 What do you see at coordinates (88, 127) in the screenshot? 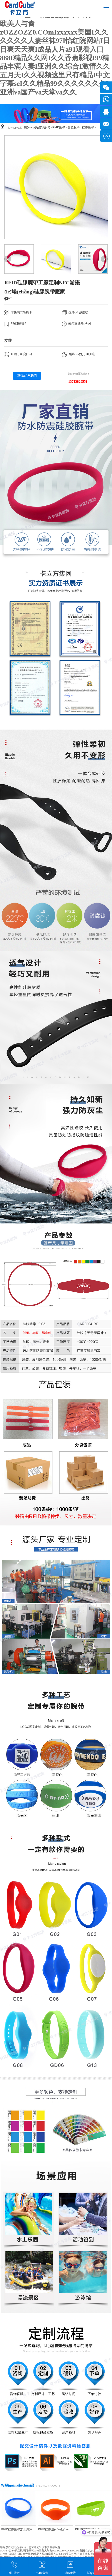
I see `硅膠腕帶` at bounding box center [88, 127].